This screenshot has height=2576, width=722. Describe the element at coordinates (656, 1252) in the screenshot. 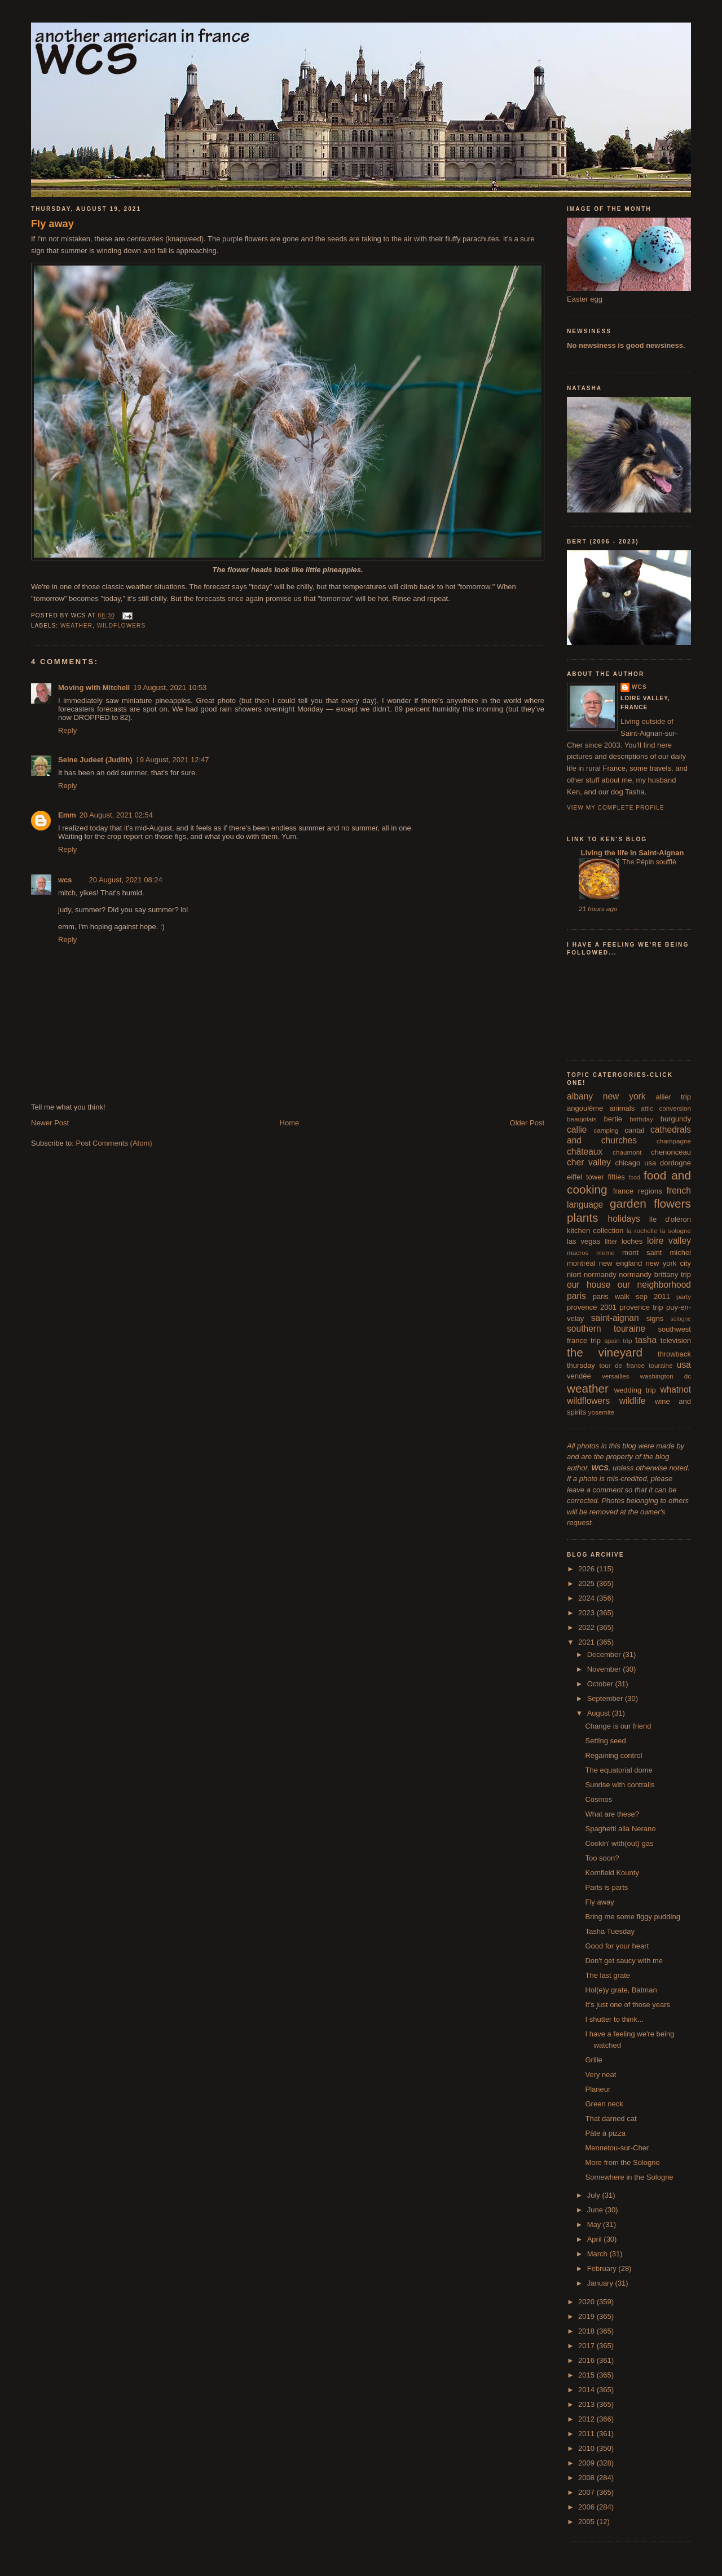

I see `mont saint michel` at that location.